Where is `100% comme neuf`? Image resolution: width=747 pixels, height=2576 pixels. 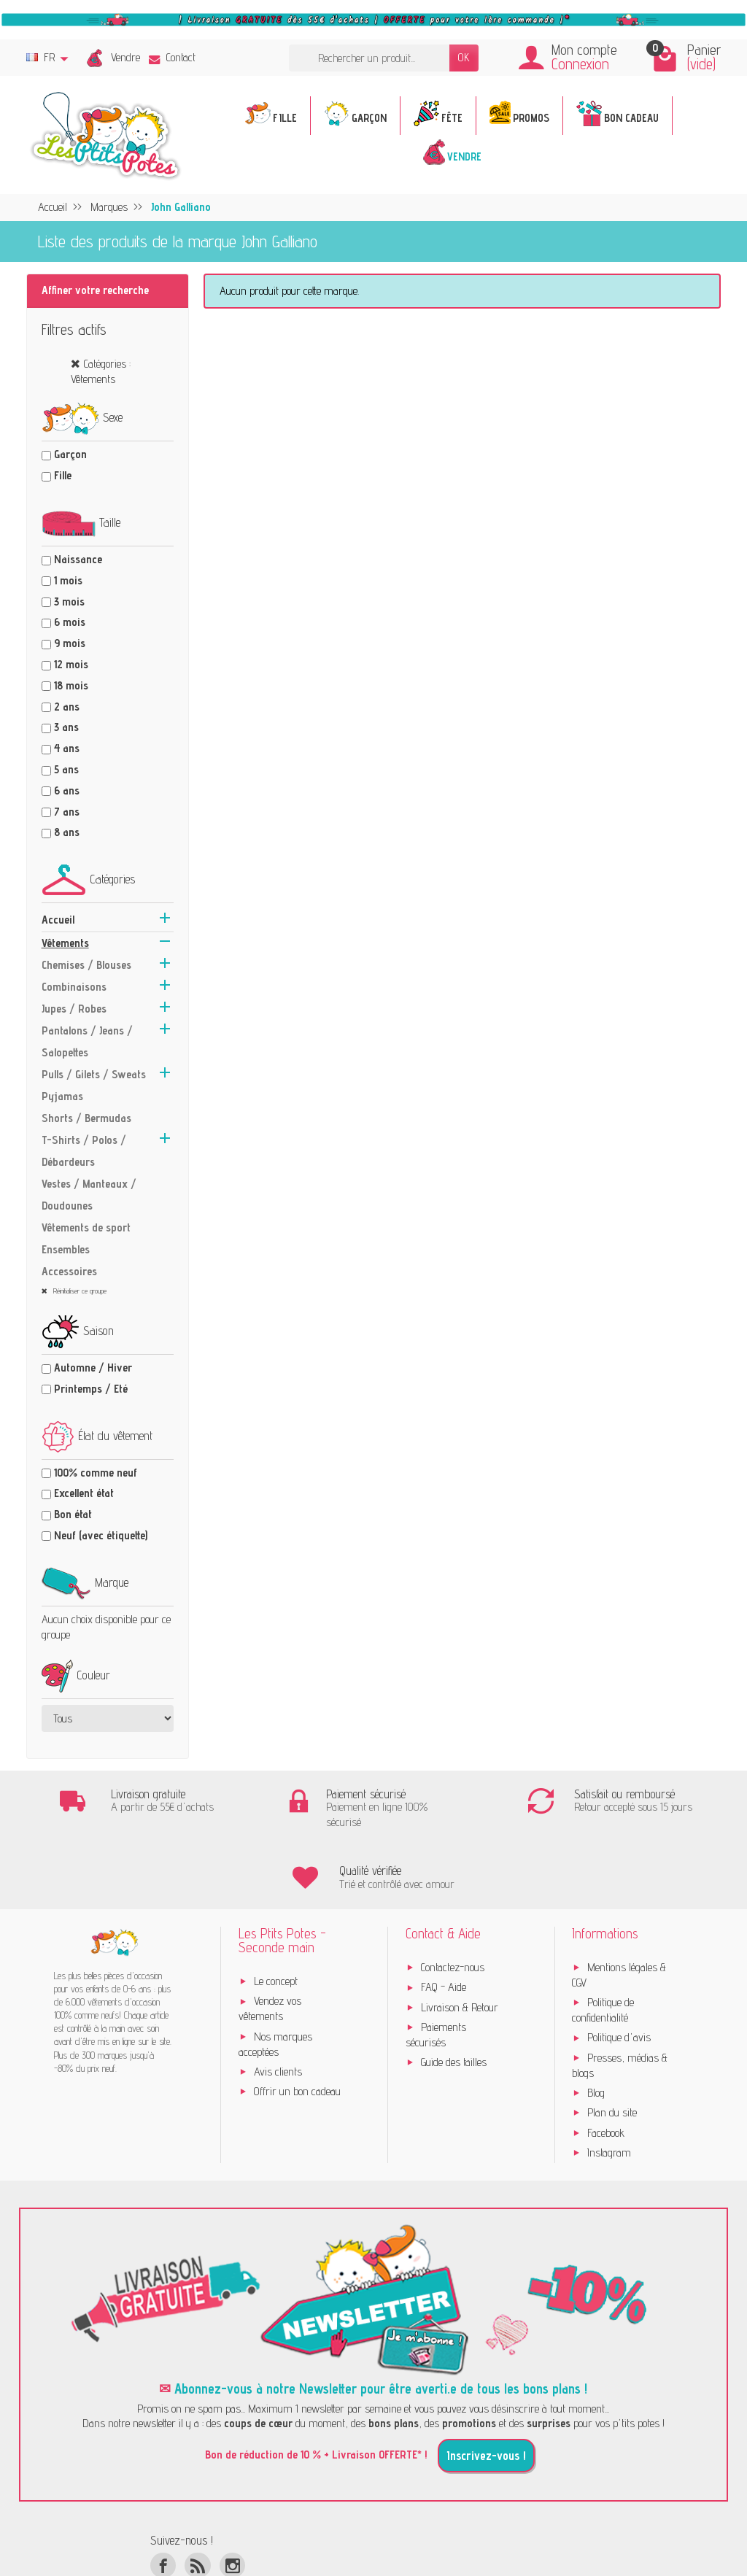
100% comme neuf is located at coordinates (95, 1473).